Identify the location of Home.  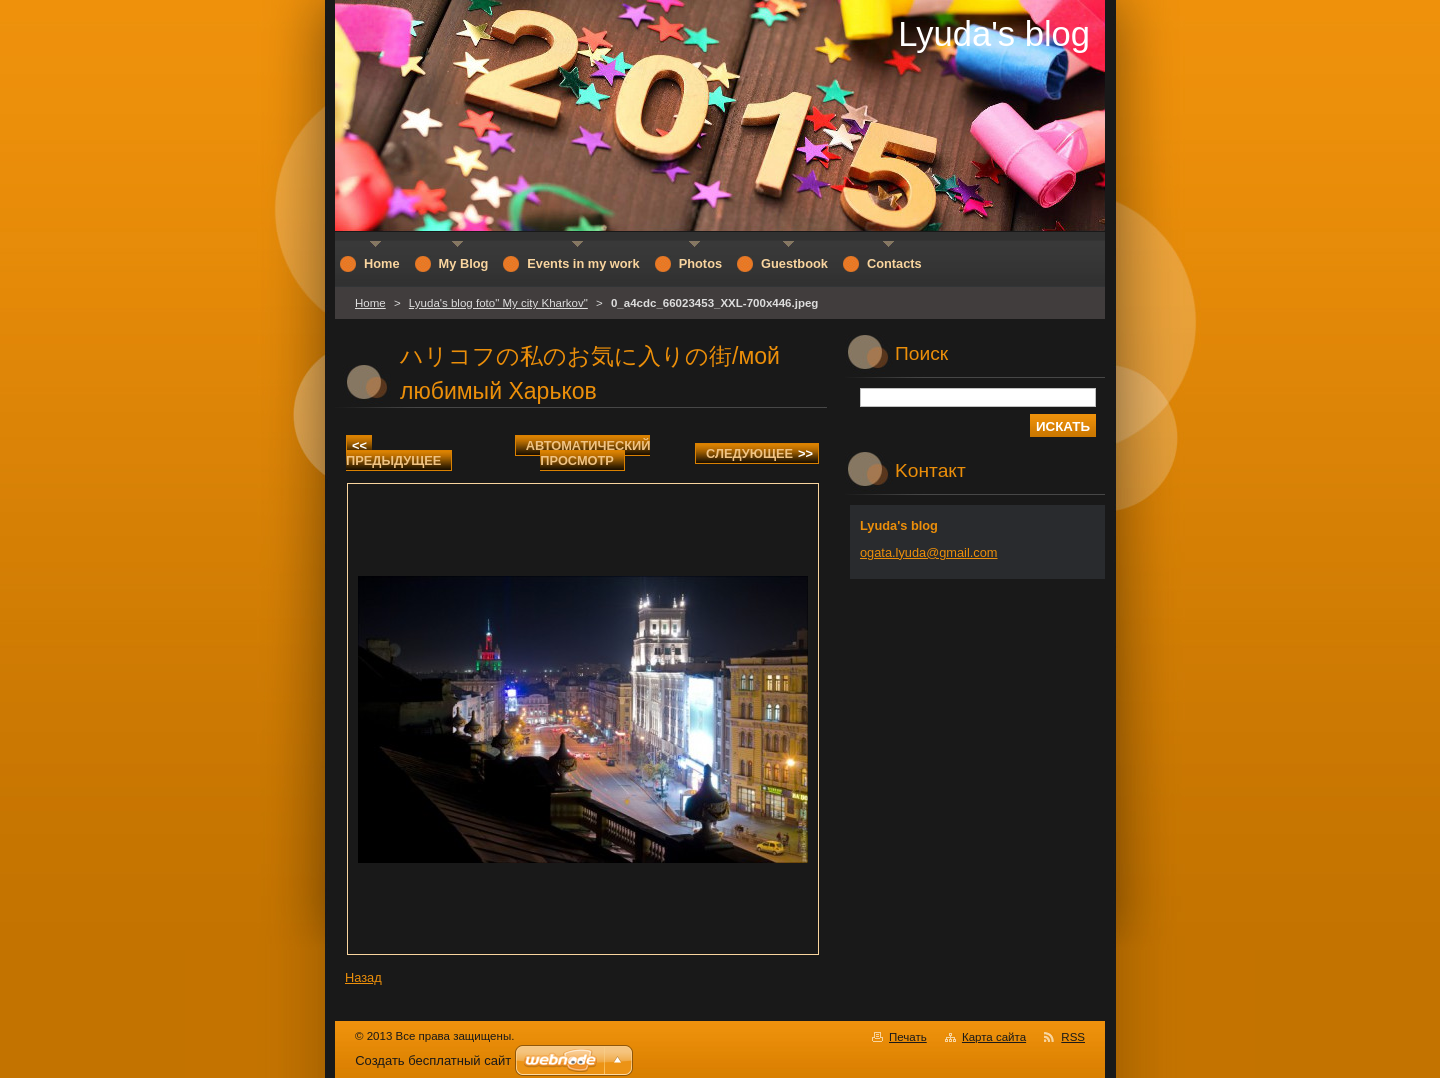
(370, 303).